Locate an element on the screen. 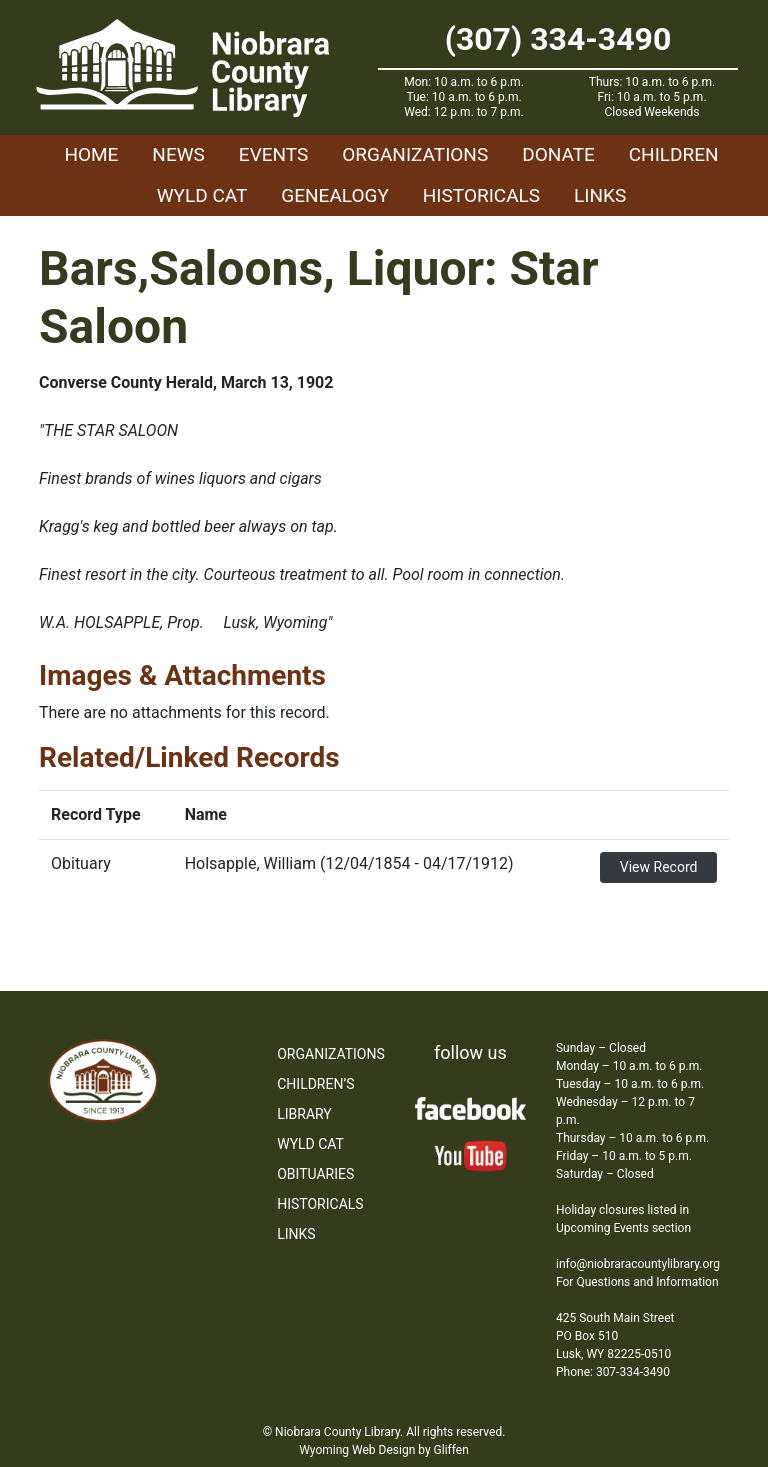 This screenshot has height=1467, width=768. Obituaries is located at coordinates (315, 1174).